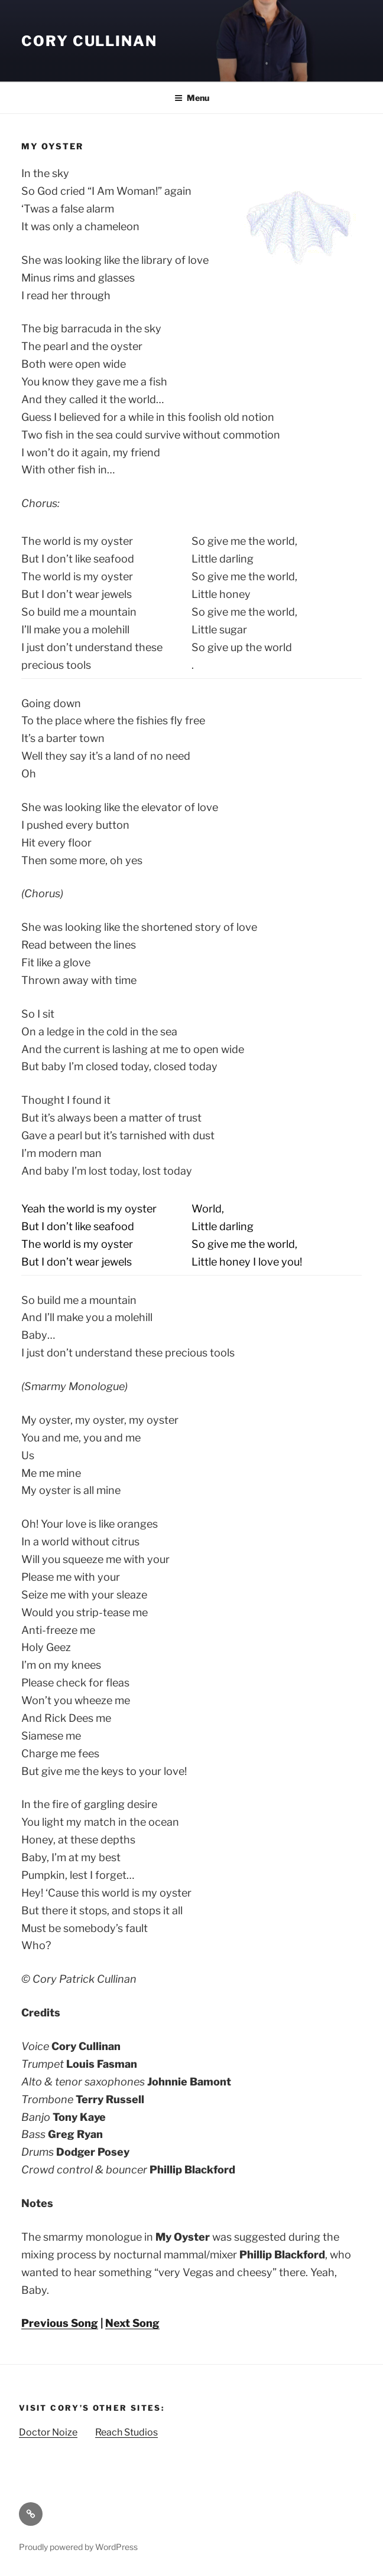 The width and height of the screenshot is (383, 2576). Describe the element at coordinates (48, 2432) in the screenshot. I see `Doctor Noize` at that location.